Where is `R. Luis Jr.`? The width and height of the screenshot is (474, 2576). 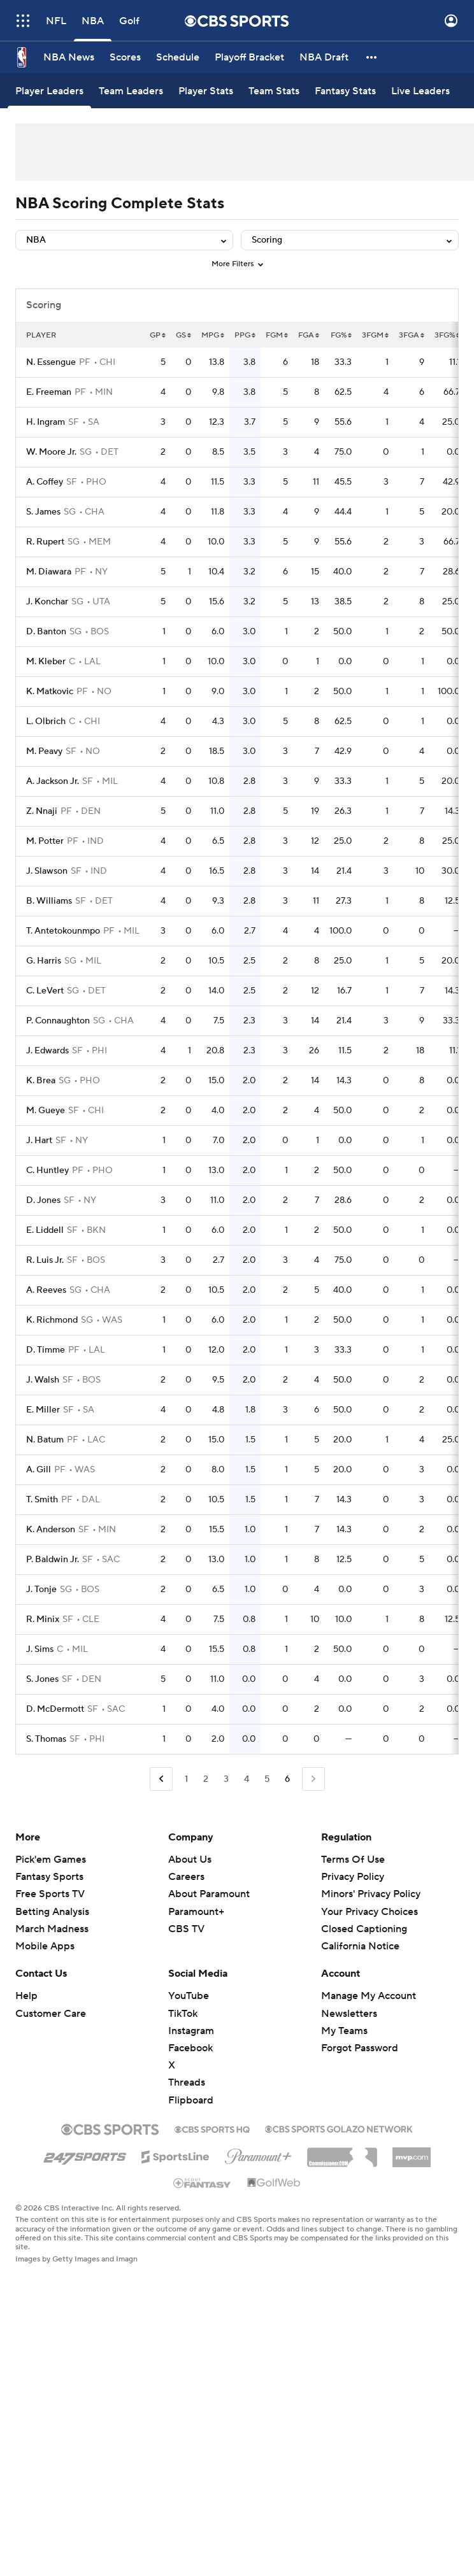 R. Luis Jr. is located at coordinates (45, 1260).